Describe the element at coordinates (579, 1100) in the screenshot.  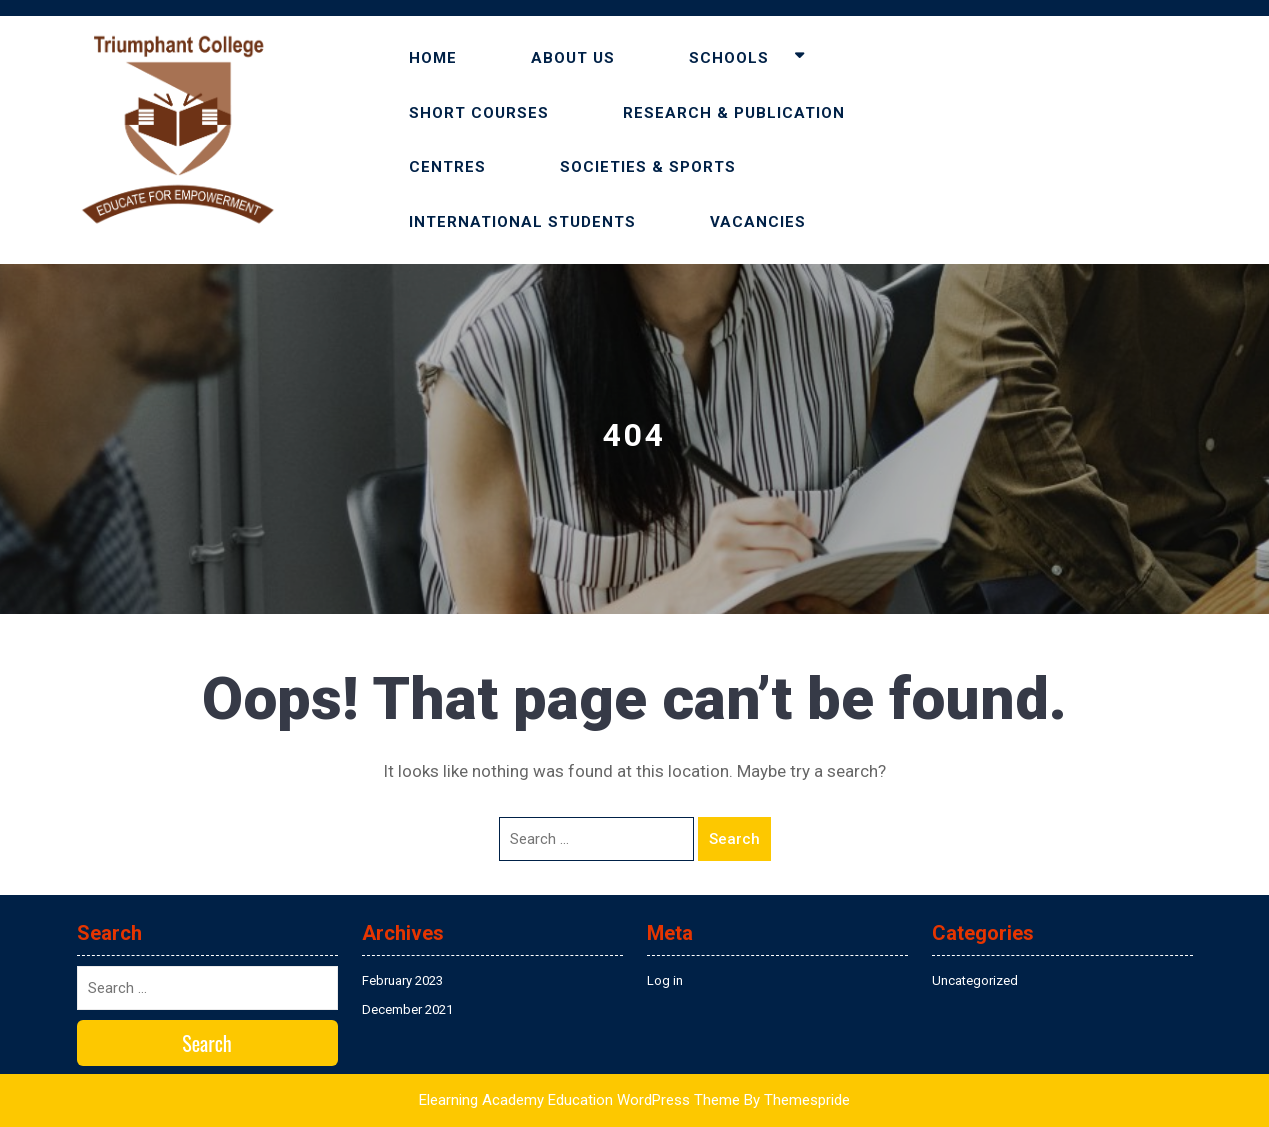
I see `Elearning Academy Education WordPress Theme` at that location.